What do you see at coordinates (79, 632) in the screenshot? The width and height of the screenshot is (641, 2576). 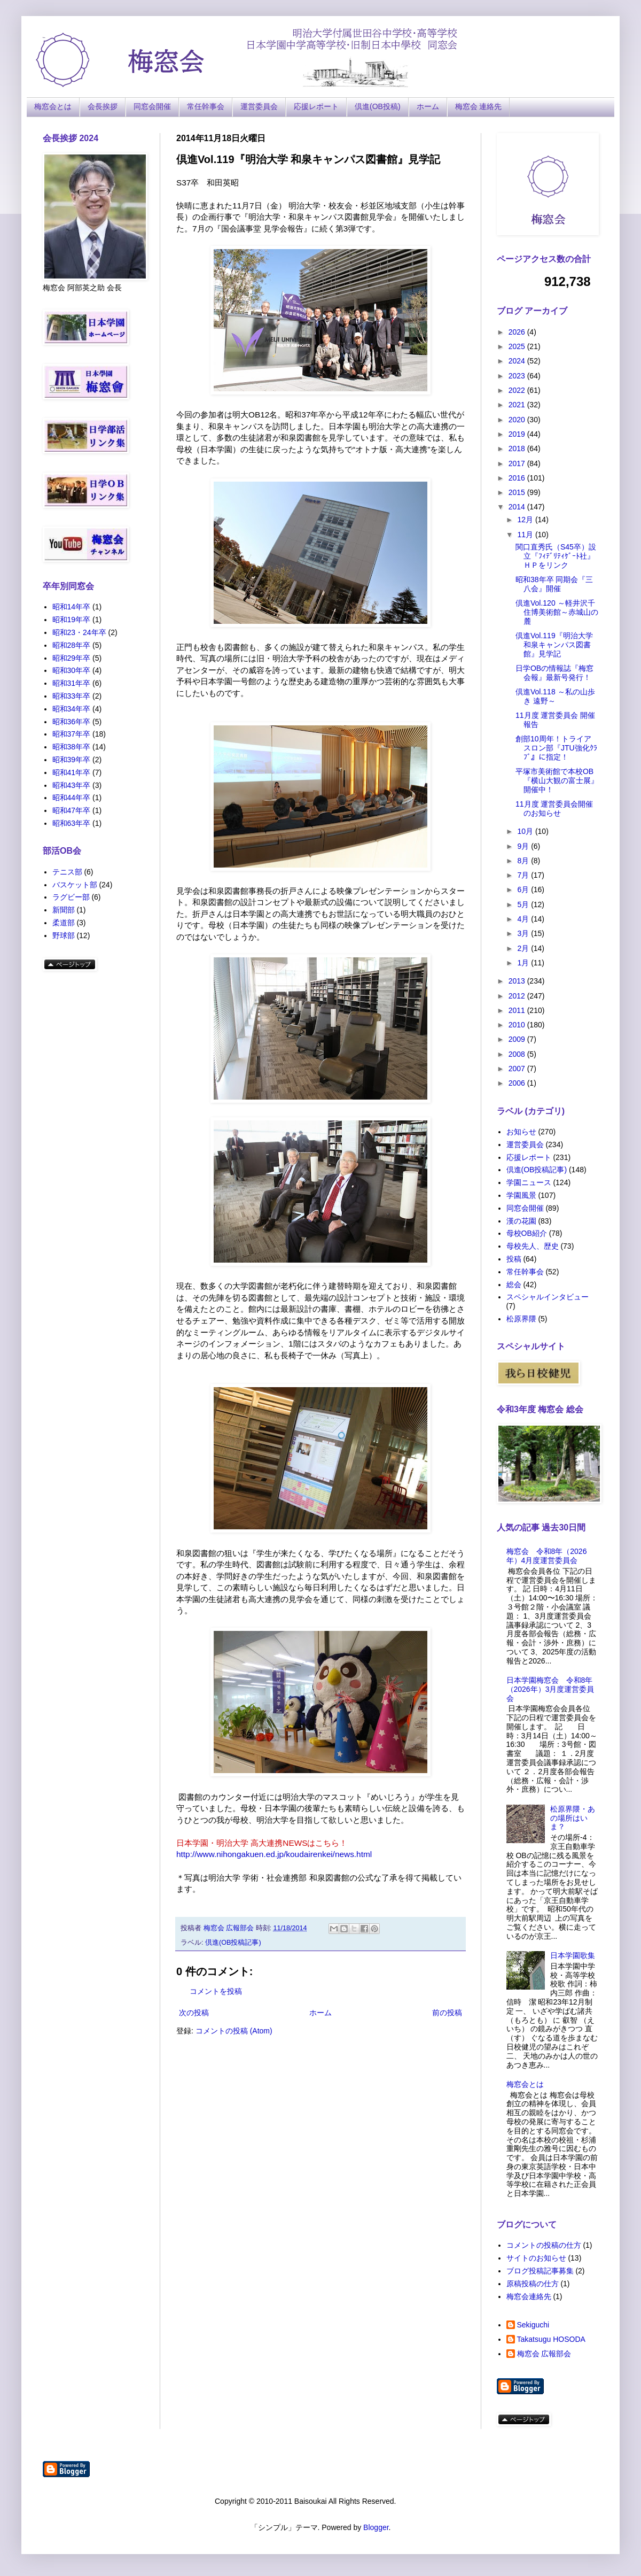 I see `昭和23・24年卒` at bounding box center [79, 632].